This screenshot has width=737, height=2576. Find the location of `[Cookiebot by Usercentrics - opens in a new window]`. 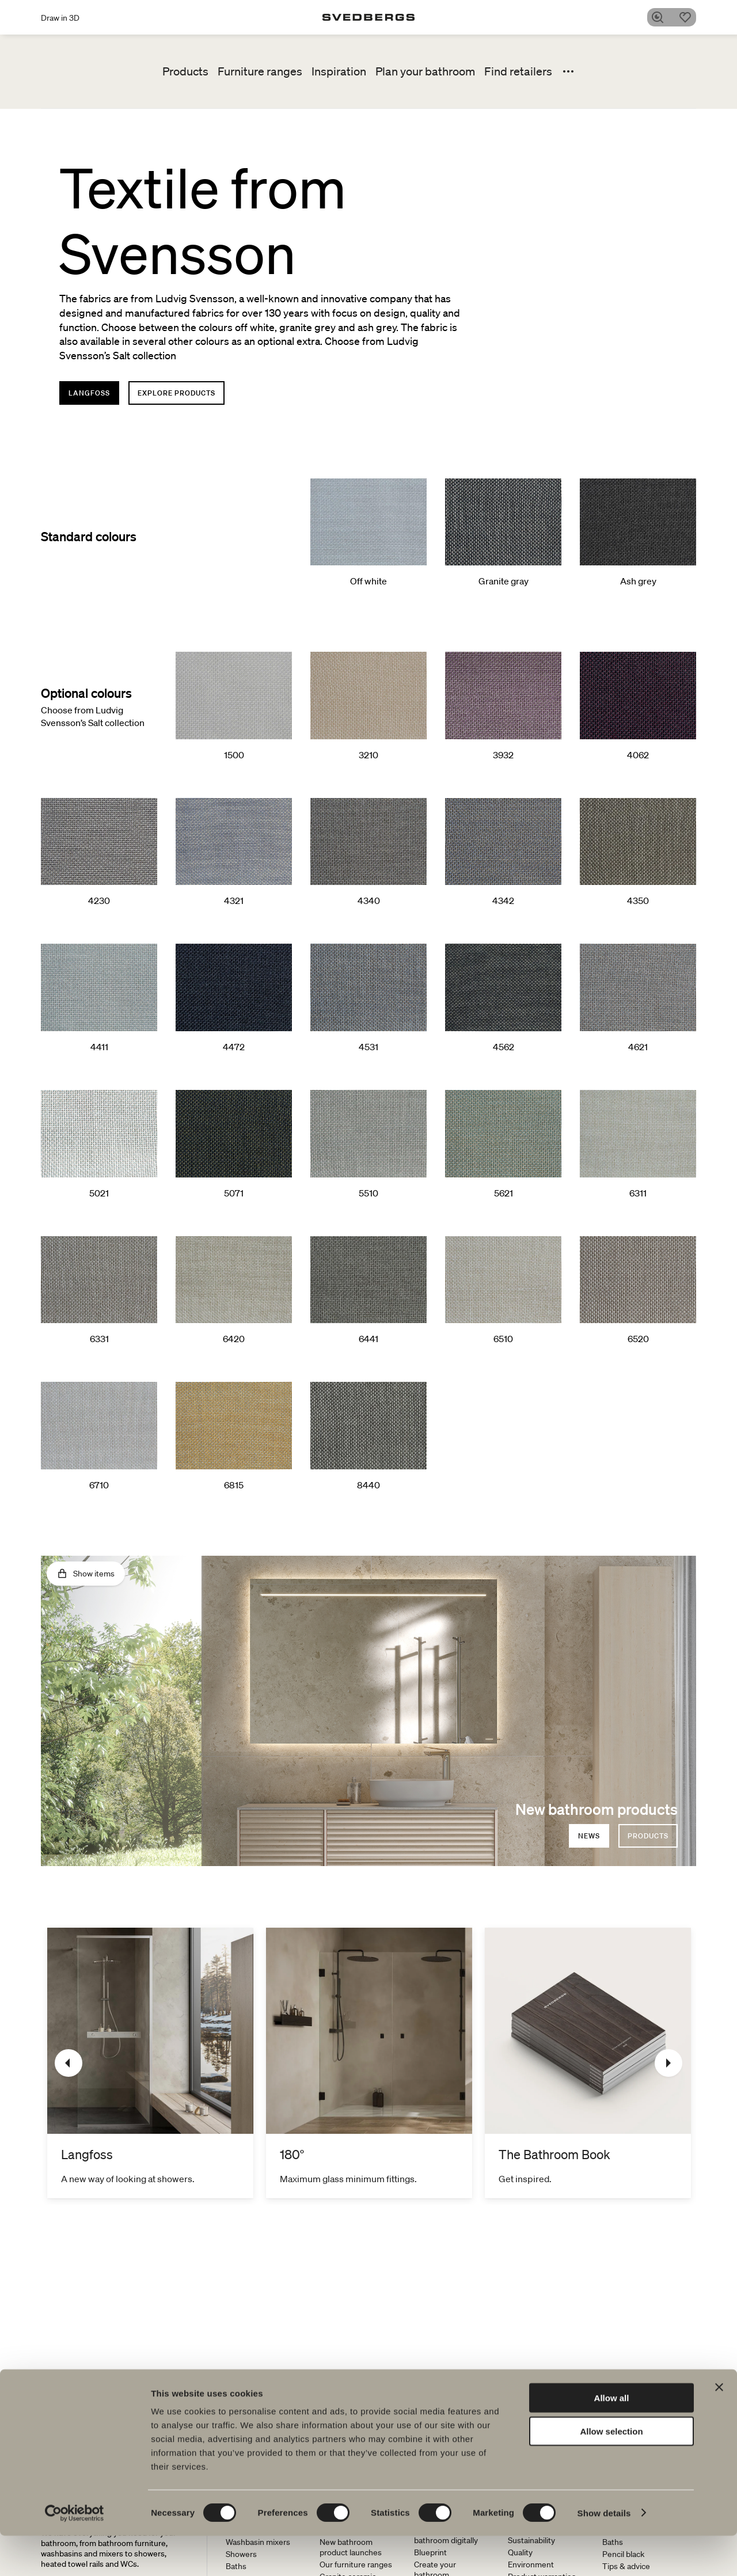

[Cookiebot by Usercentrics - opens in a new window] is located at coordinates (74, 2553).